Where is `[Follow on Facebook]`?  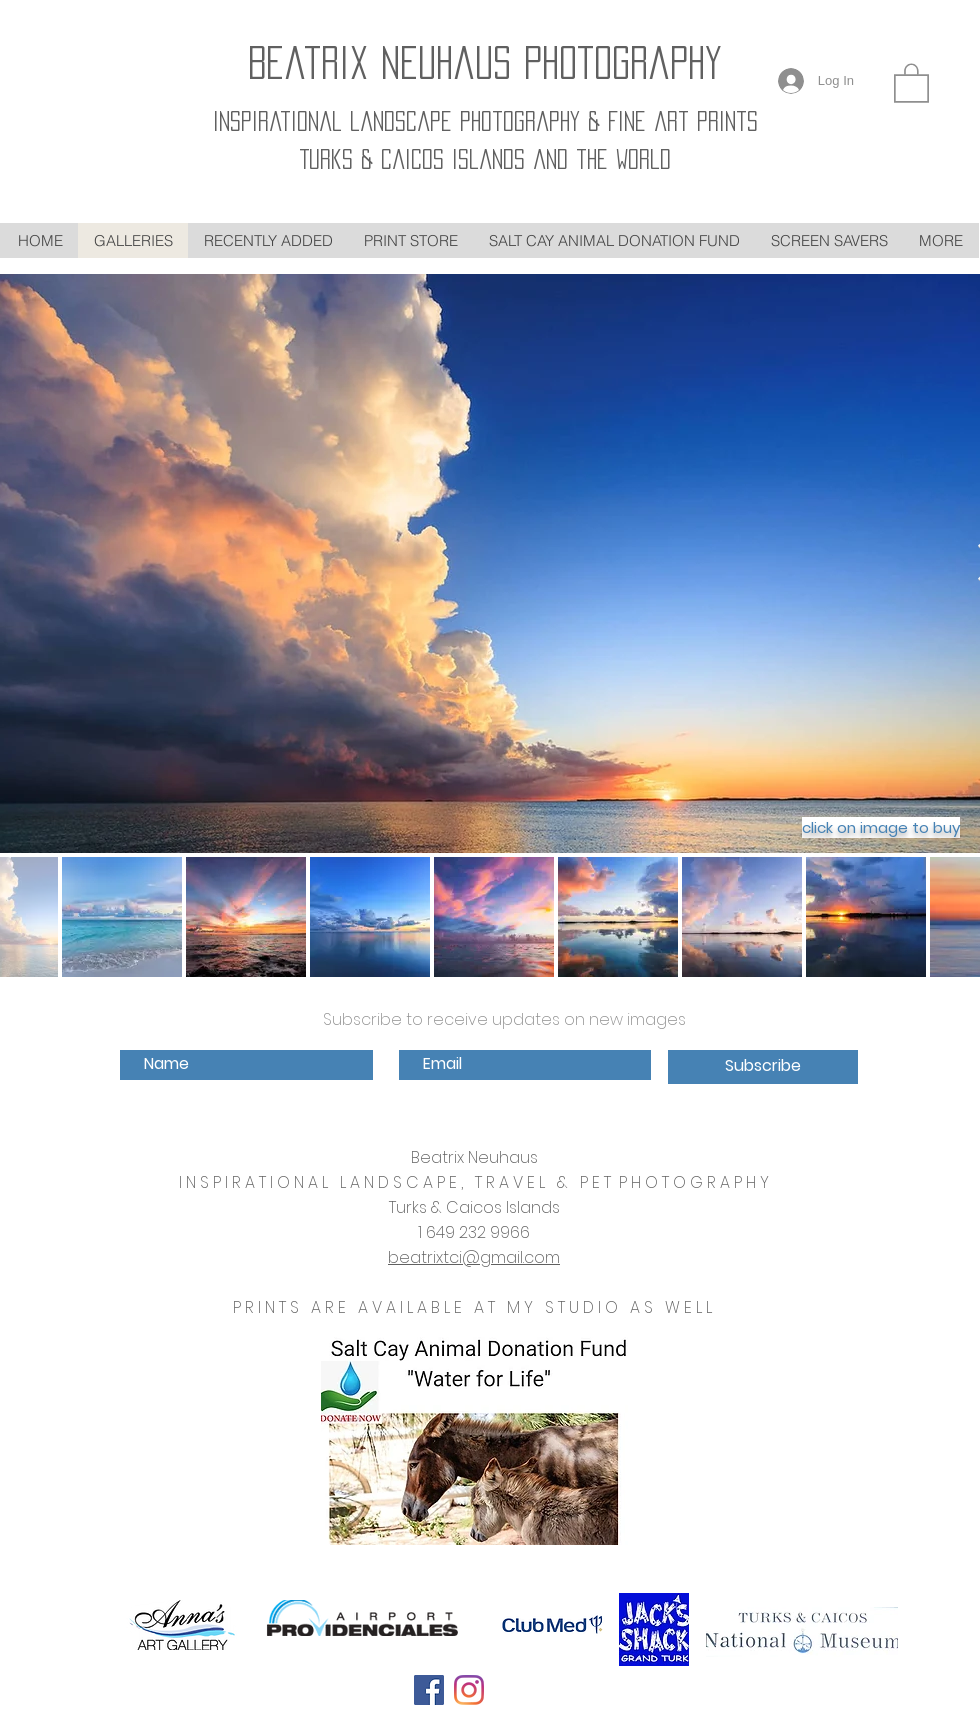 [Follow on Facebook] is located at coordinates (429, 1690).